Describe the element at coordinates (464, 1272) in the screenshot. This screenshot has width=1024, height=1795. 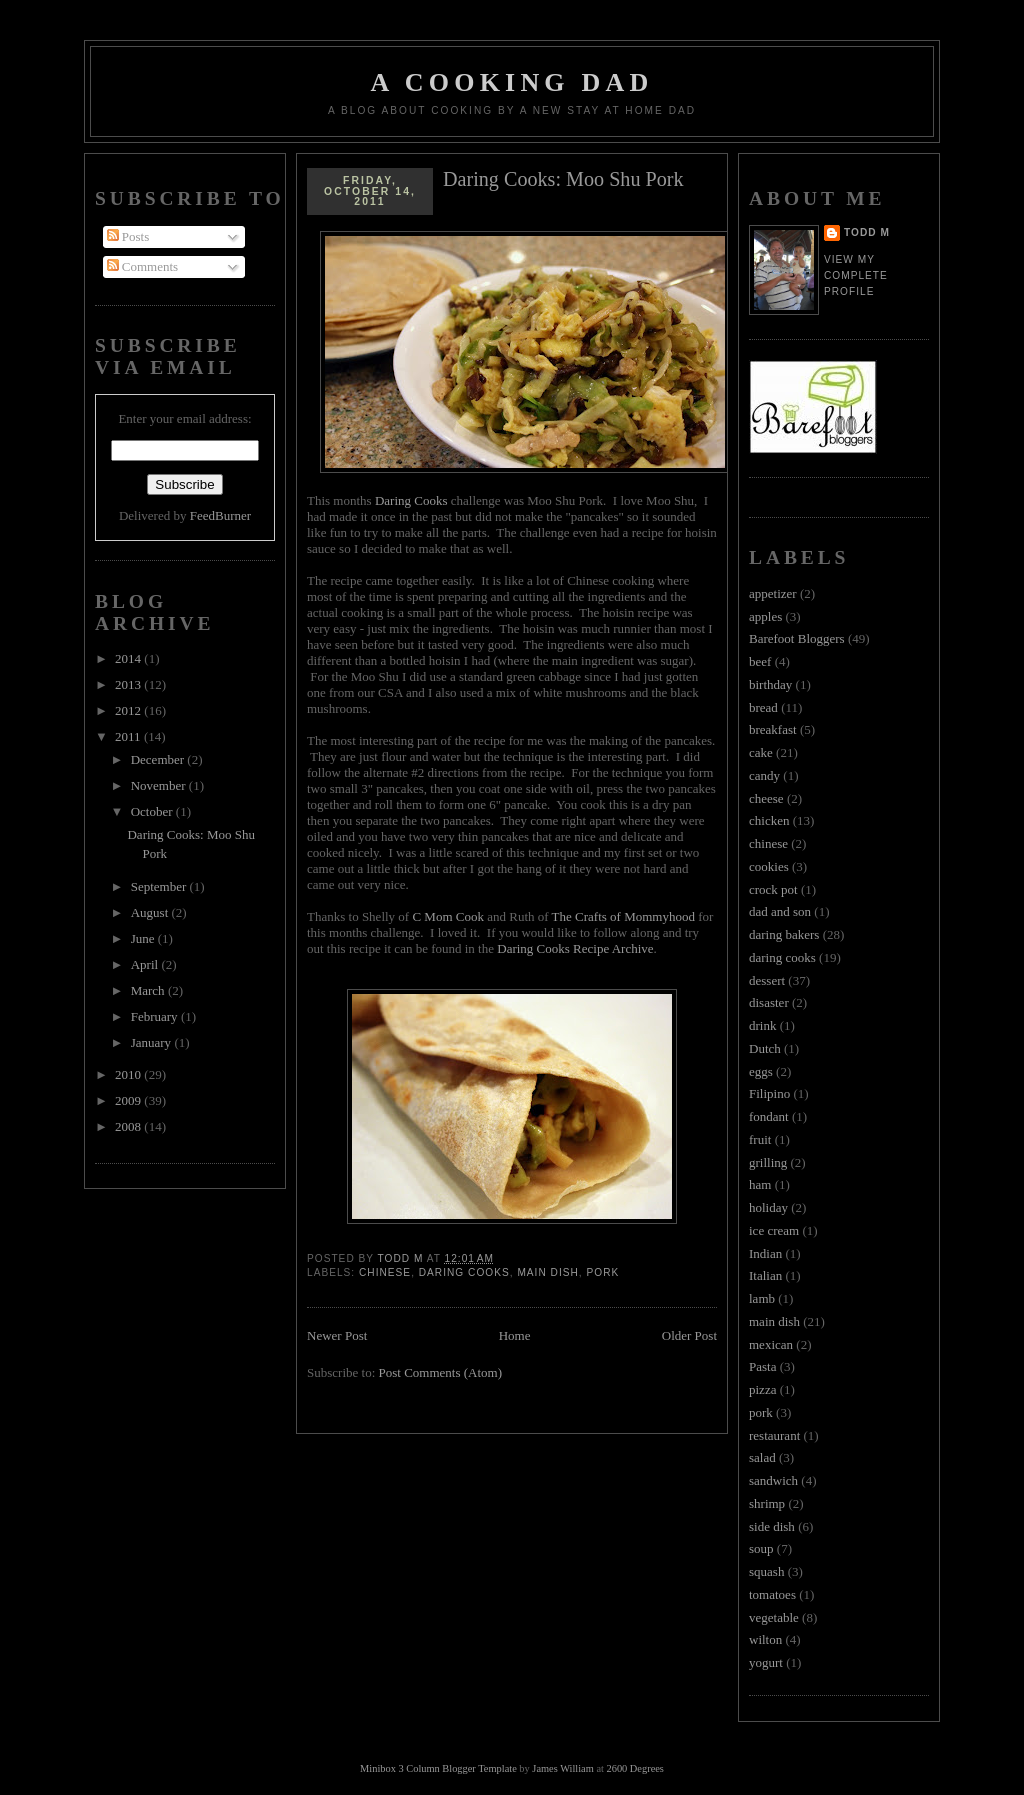
I see `daring cooks` at that location.